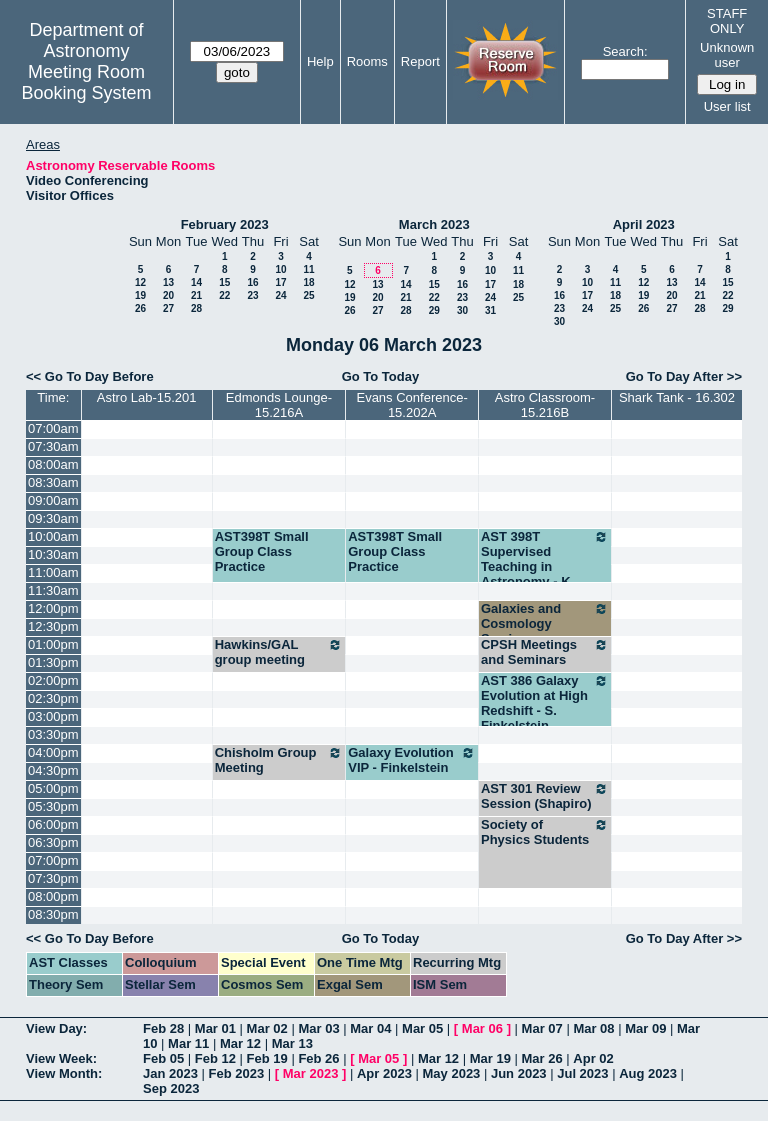  I want to click on 23, so click(252, 295).